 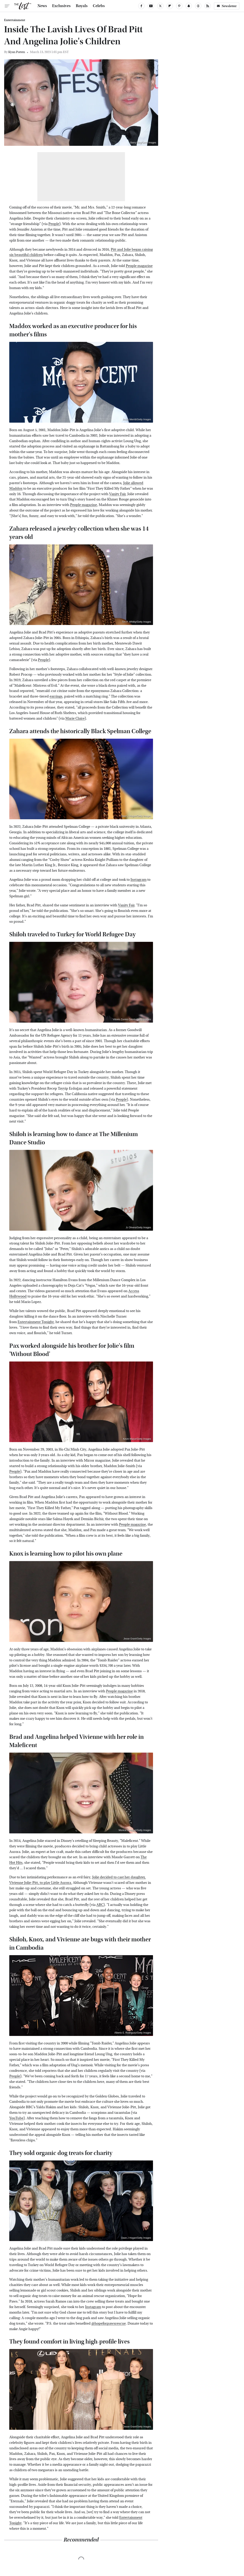 What do you see at coordinates (82, 6) in the screenshot?
I see `Royals` at bounding box center [82, 6].